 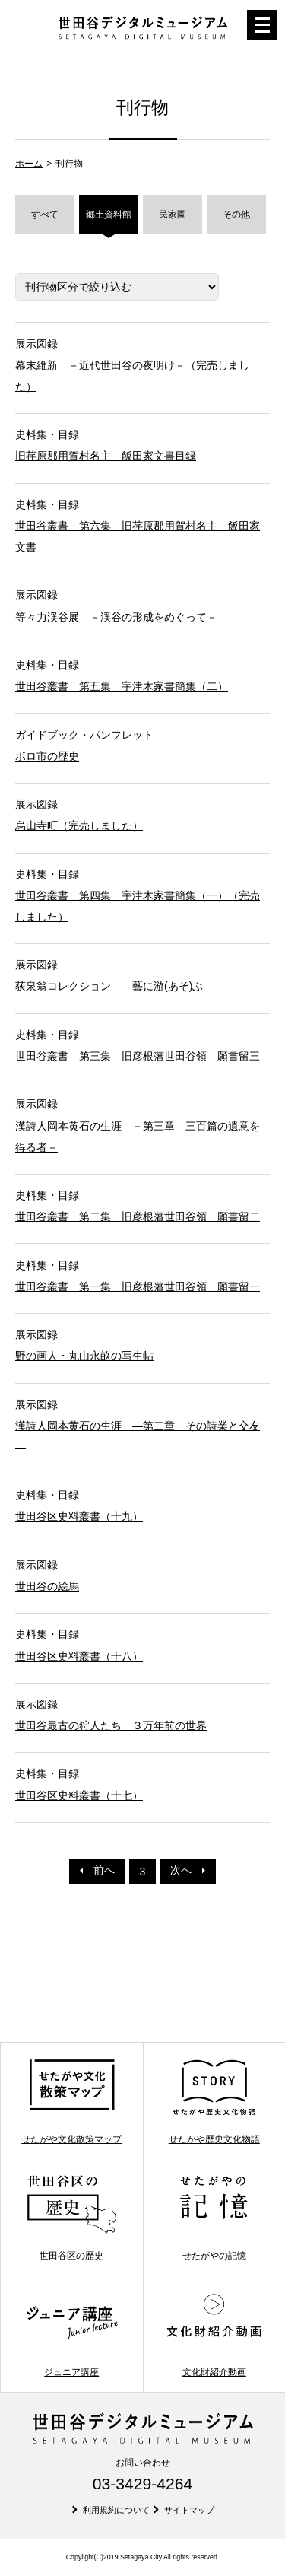 I want to click on 旧荏原郡用賀村名主 飯田家文書目録, so click(x=105, y=456).